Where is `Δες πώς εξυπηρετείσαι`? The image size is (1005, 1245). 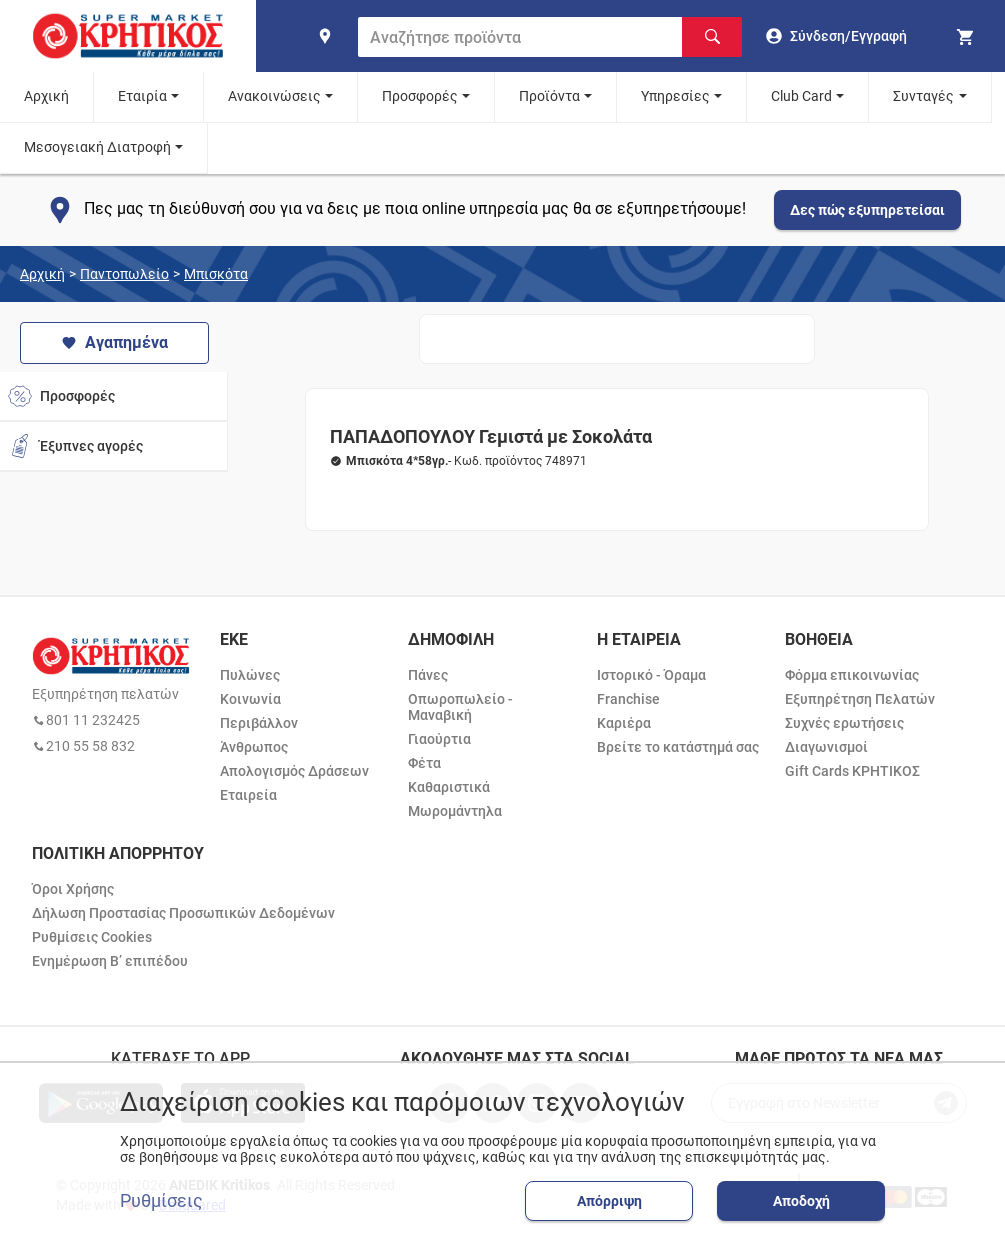
Δες πώς εξυπηρετείσαι is located at coordinates (867, 210).